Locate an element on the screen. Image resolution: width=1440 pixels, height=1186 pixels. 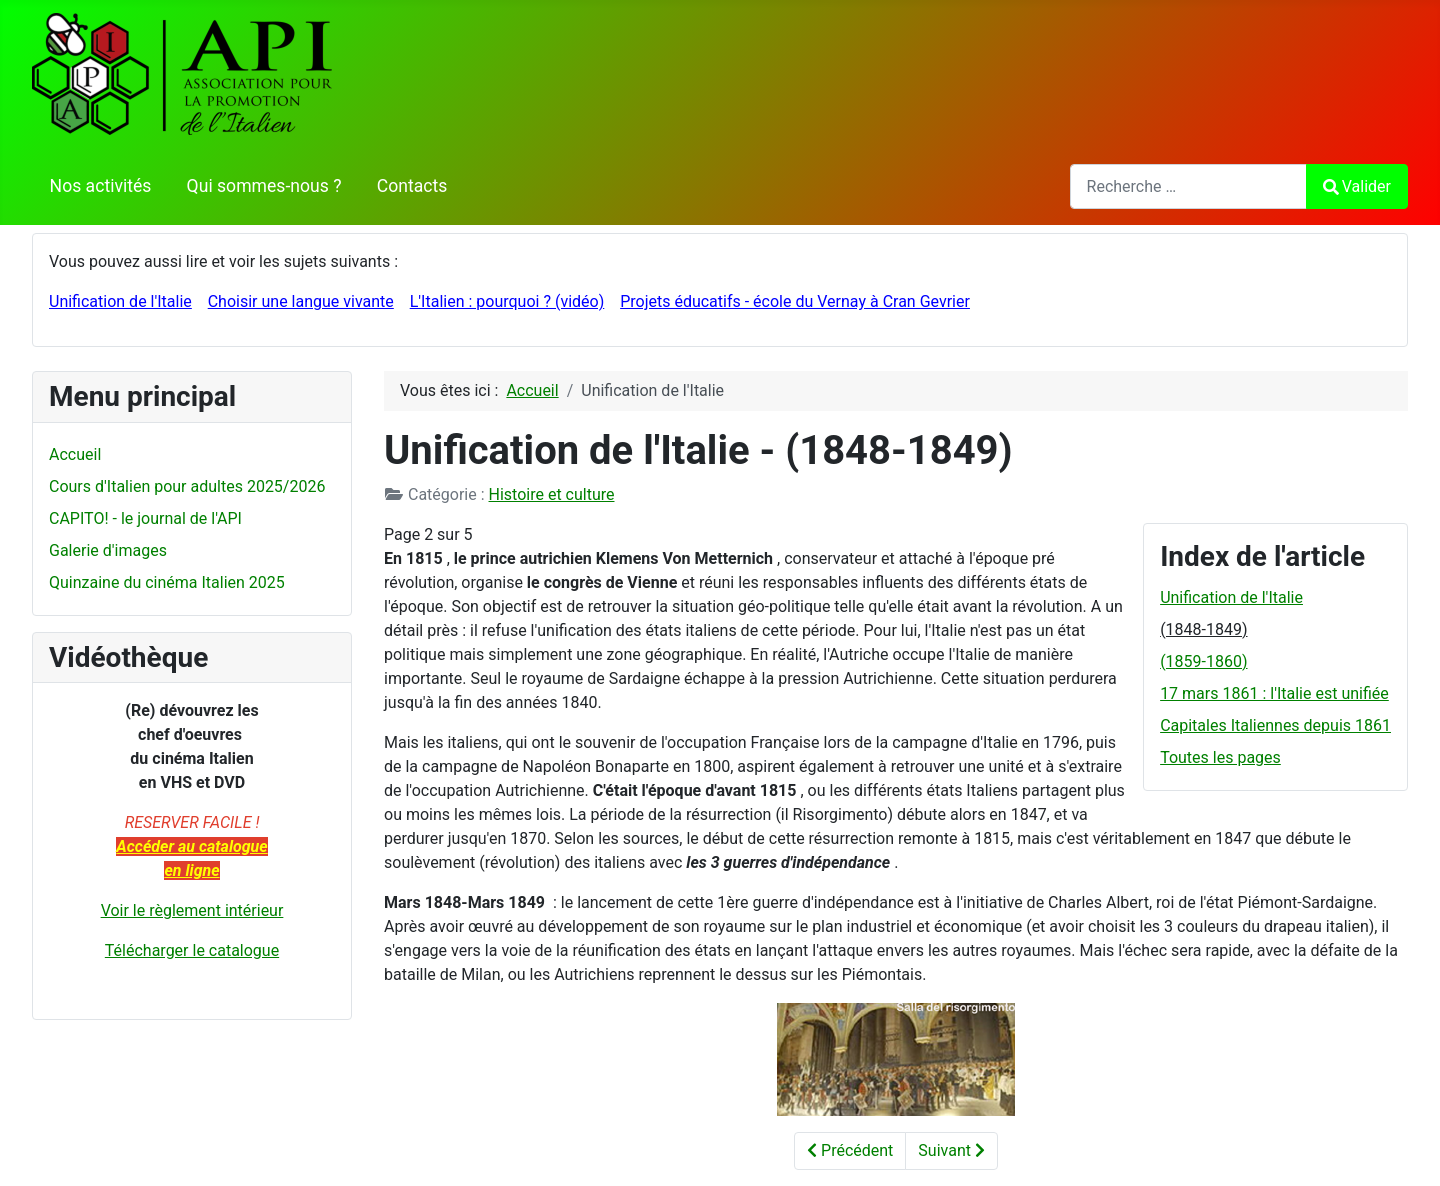
Suivant [Suivant: (1859-1860) (Page 3 sur 5)] is located at coordinates (951, 1150).